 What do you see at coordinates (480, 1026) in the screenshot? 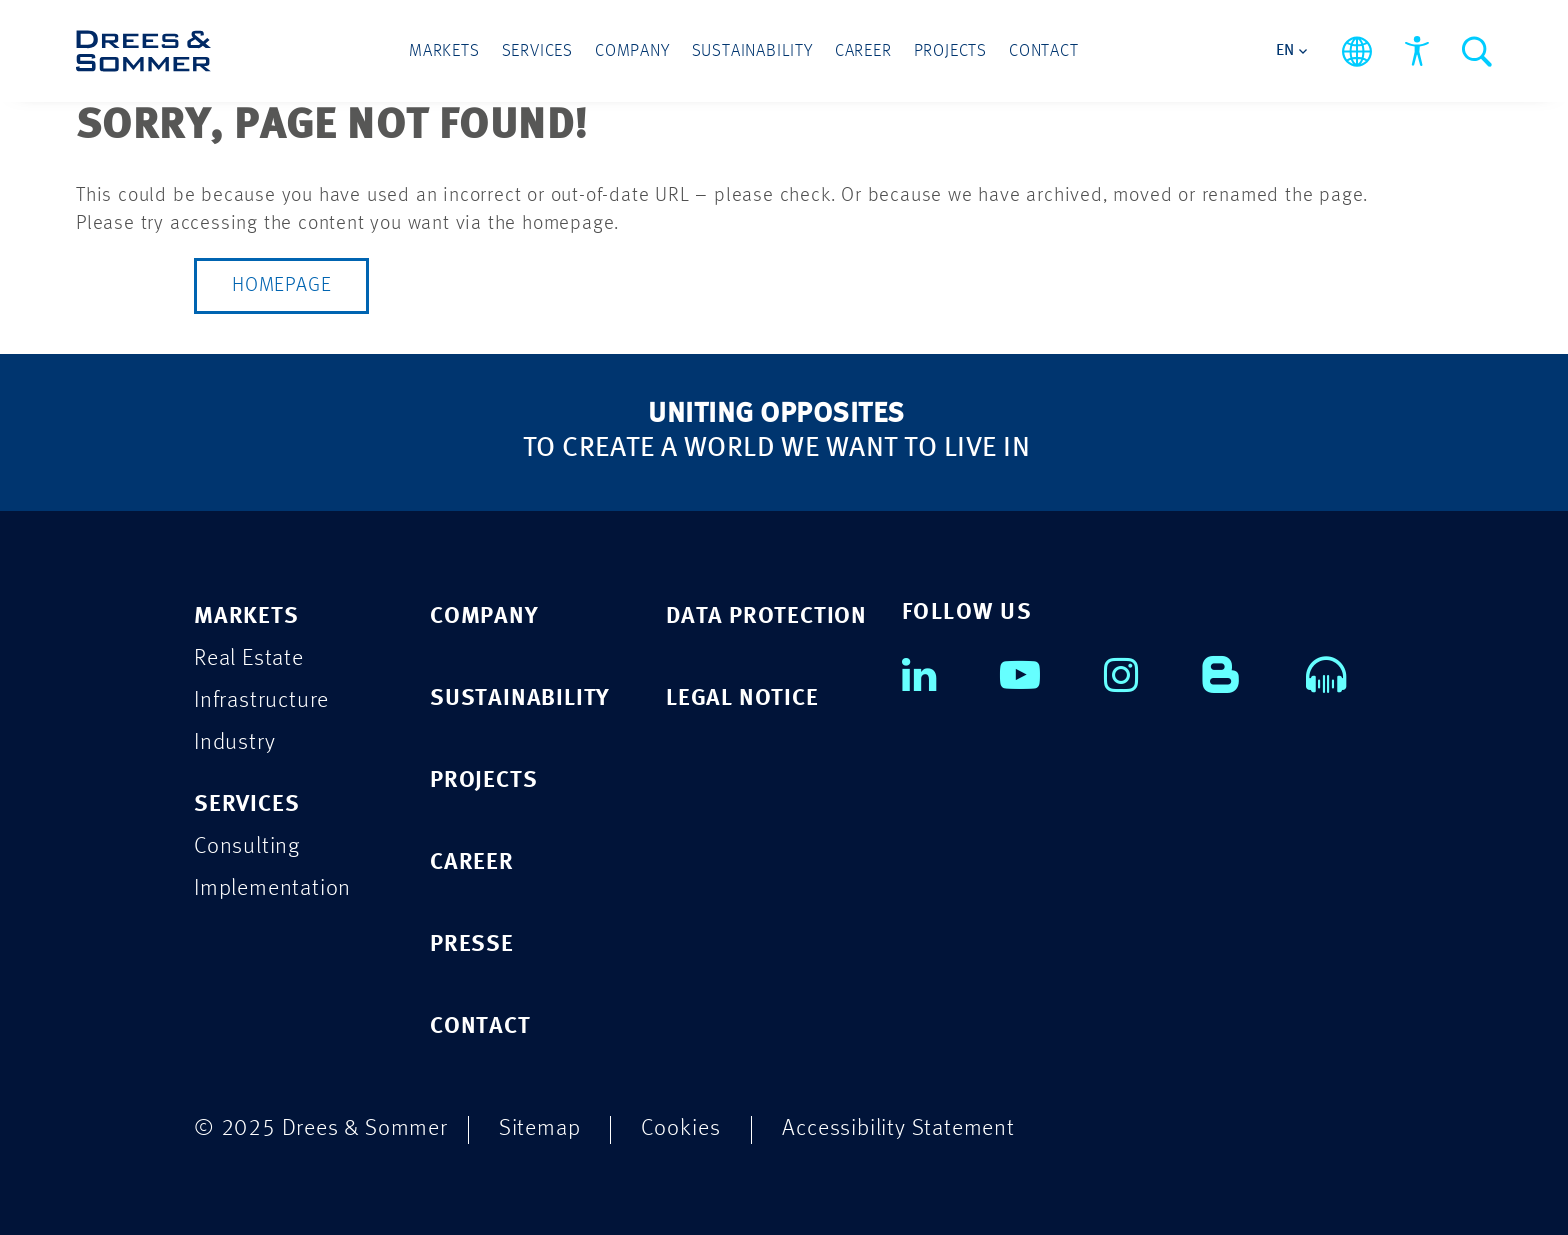
I see `CONTACT` at bounding box center [480, 1026].